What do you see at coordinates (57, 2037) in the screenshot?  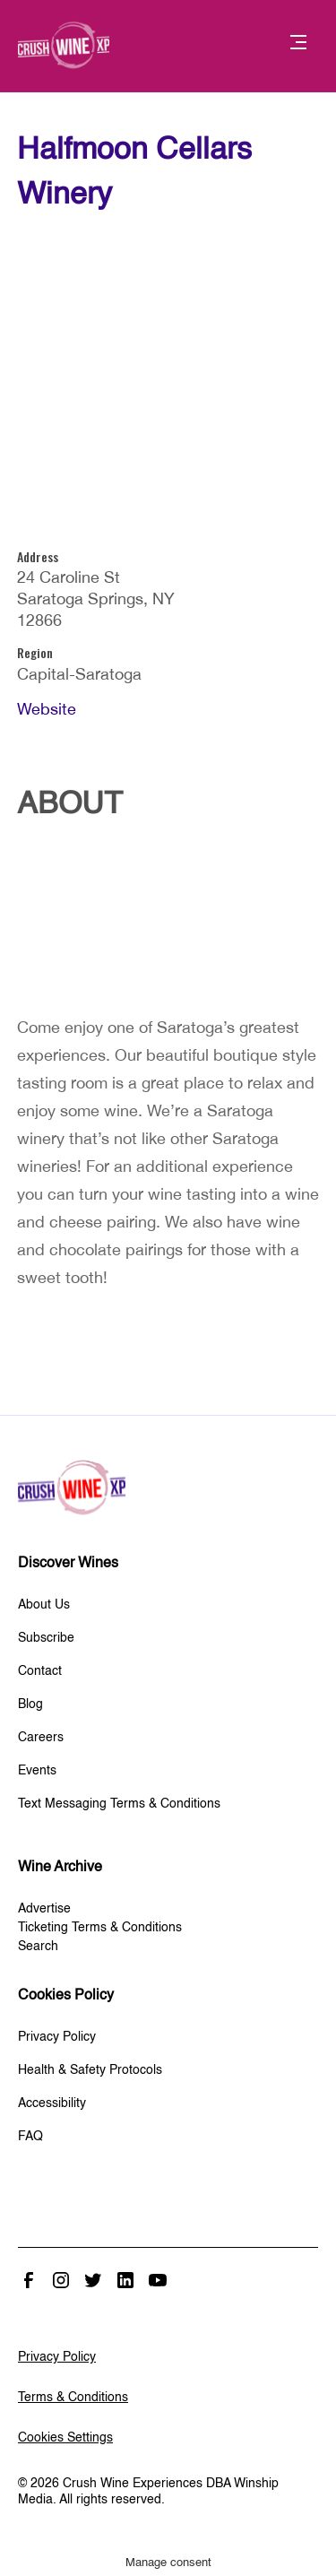 I see `Privacy Policy` at bounding box center [57, 2037].